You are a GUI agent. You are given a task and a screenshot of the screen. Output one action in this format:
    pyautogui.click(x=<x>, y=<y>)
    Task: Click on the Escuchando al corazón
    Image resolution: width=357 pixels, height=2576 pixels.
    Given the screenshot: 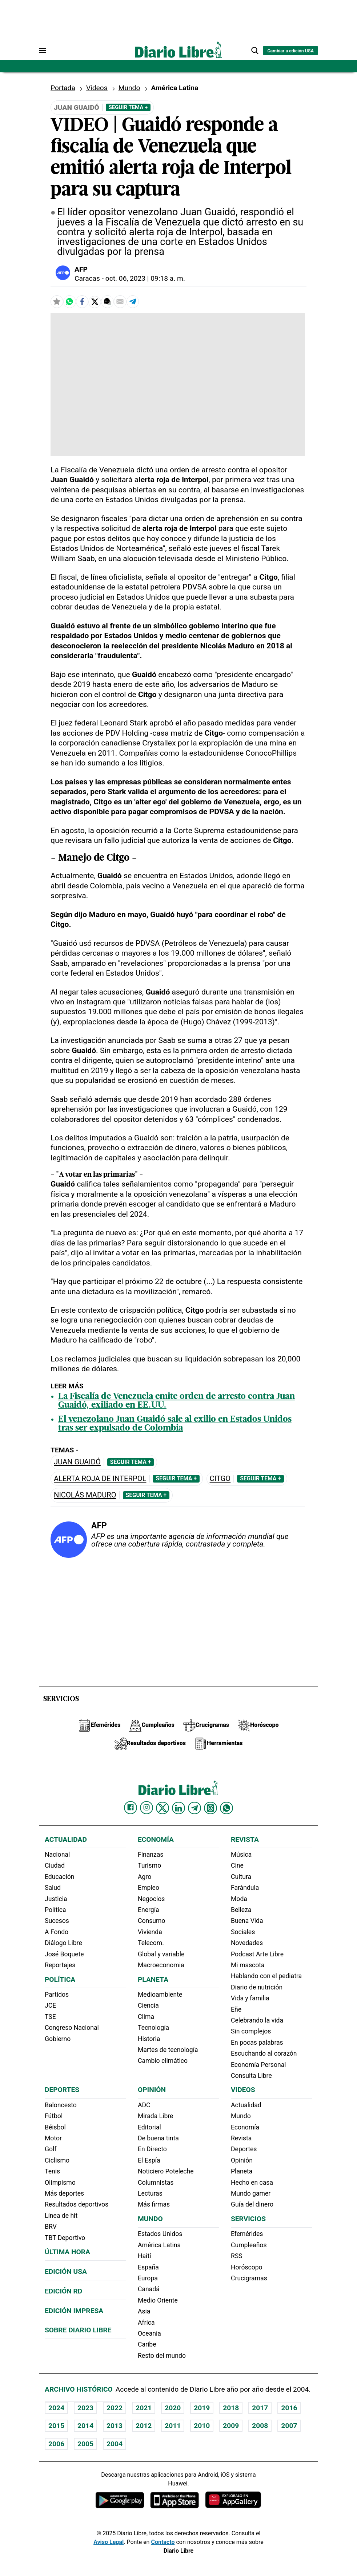 What is the action you would take?
    pyautogui.click(x=264, y=2053)
    